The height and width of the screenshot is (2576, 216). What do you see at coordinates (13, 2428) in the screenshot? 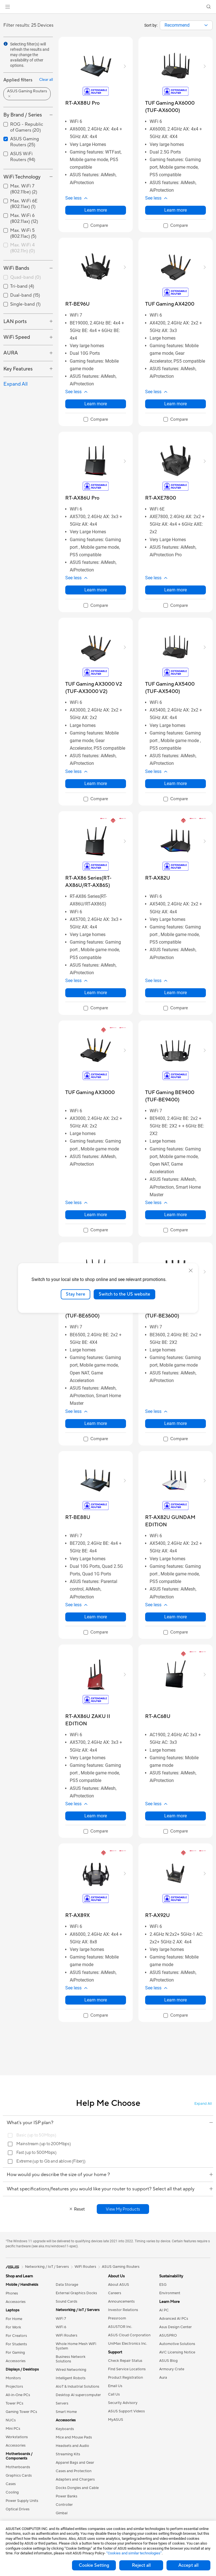
I see `Mini PCs` at bounding box center [13, 2428].